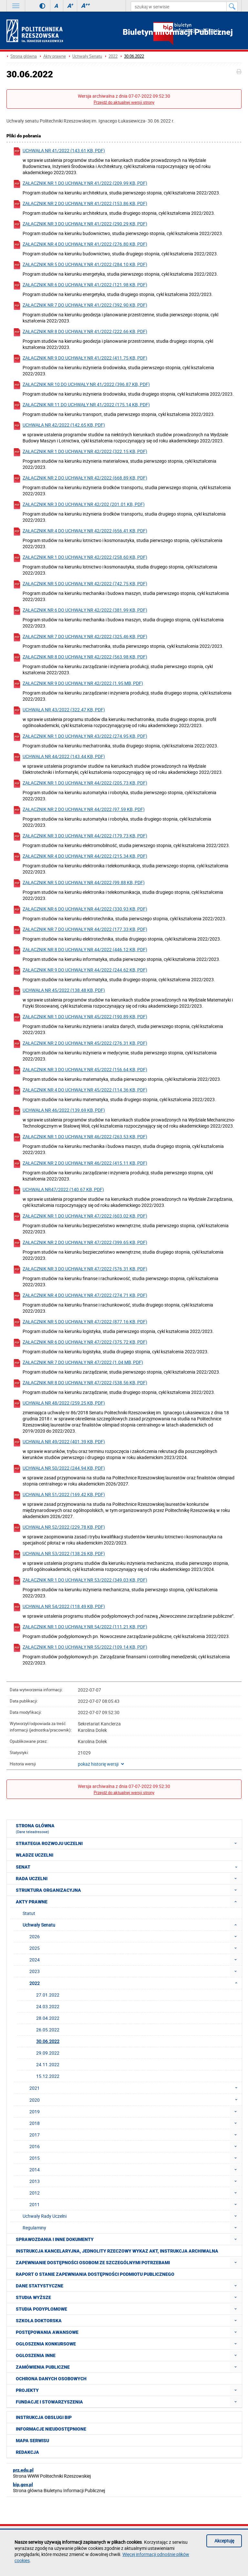  What do you see at coordinates (34, 2228) in the screenshot?
I see `Regulaminy [menuitem]` at bounding box center [34, 2228].